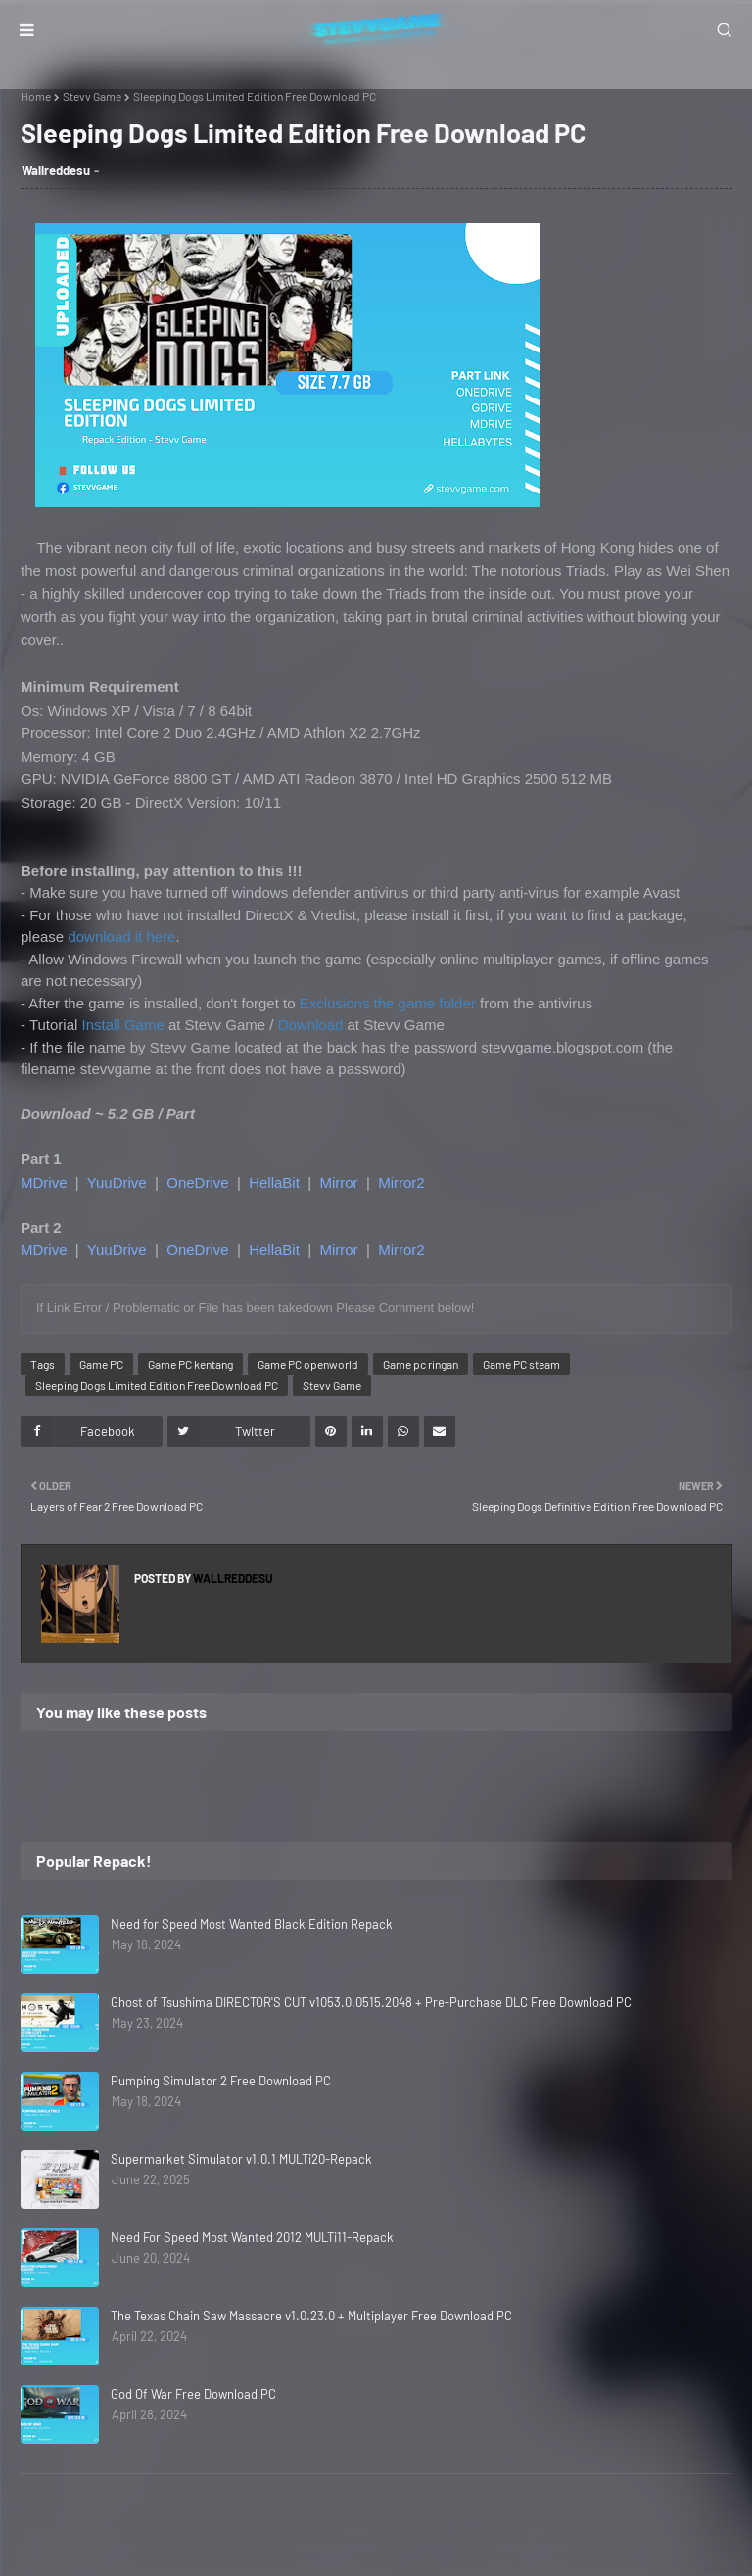 The width and height of the screenshot is (752, 2576). Describe the element at coordinates (44, 1182) in the screenshot. I see `MDrive` at that location.